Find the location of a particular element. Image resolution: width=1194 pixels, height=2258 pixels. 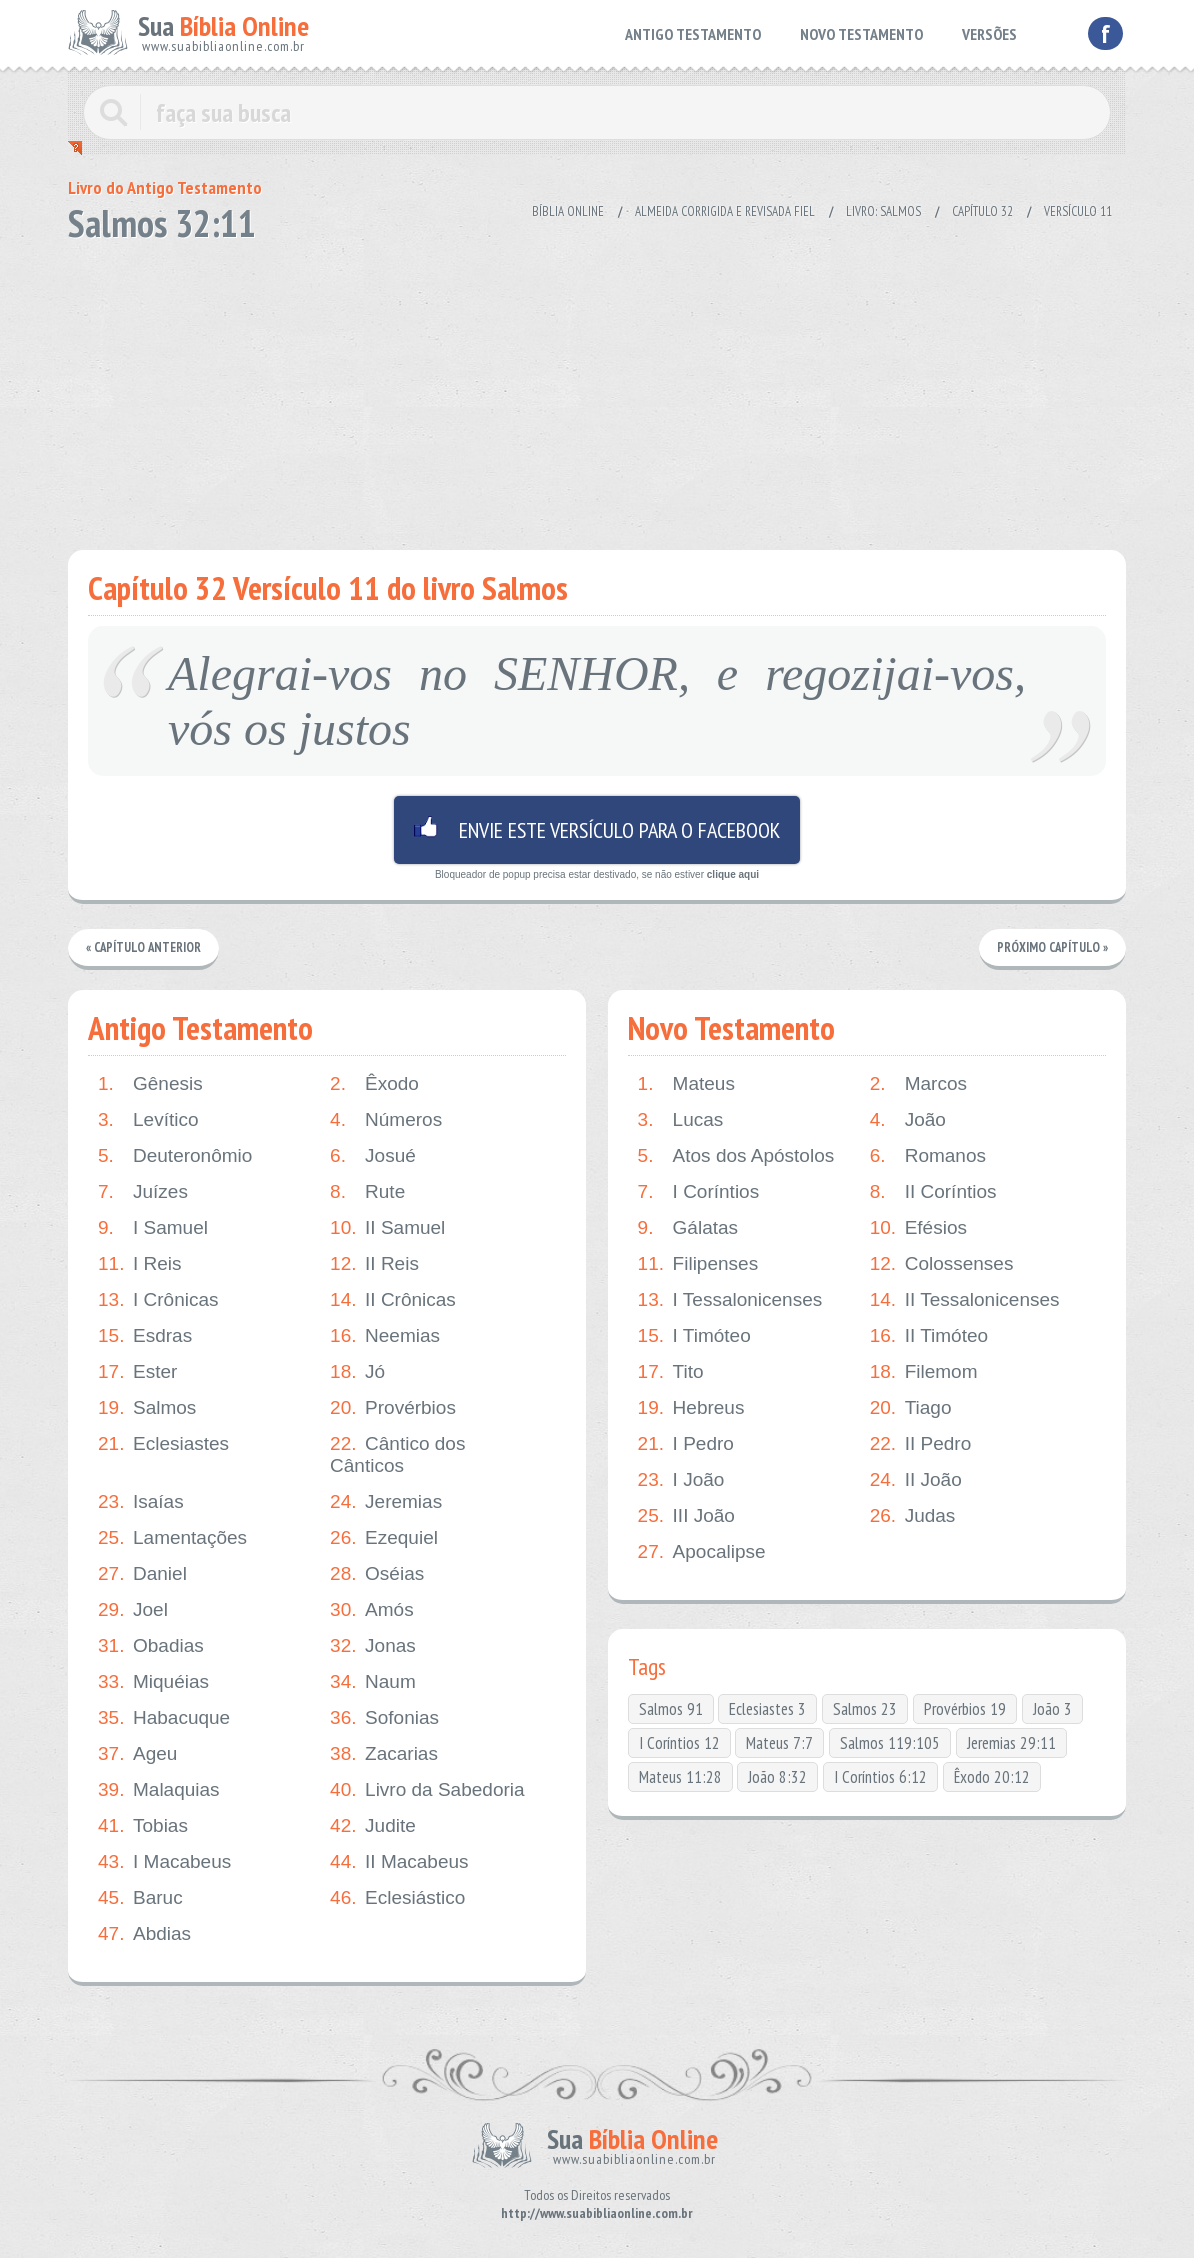

Juízes is located at coordinates (143, 1192).